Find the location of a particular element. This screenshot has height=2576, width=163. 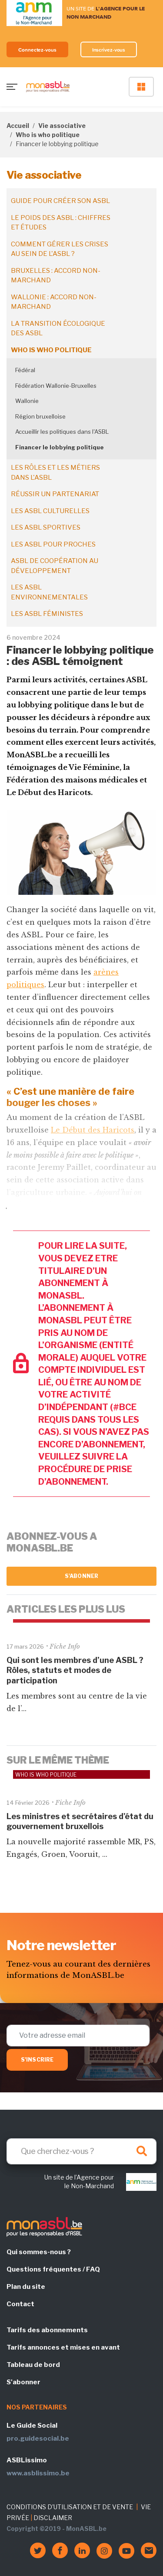

Tarifs annonces et mises en avant is located at coordinates (63, 2347).